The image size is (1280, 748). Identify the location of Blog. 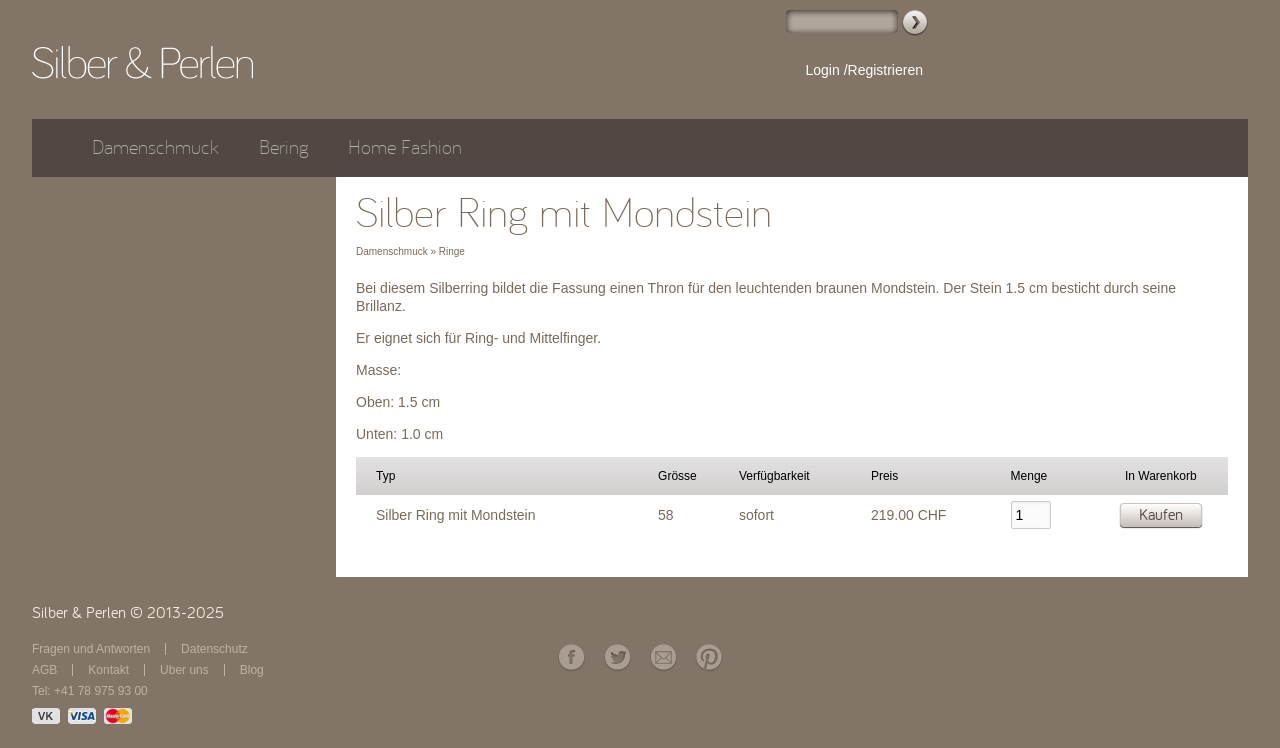
(252, 670).